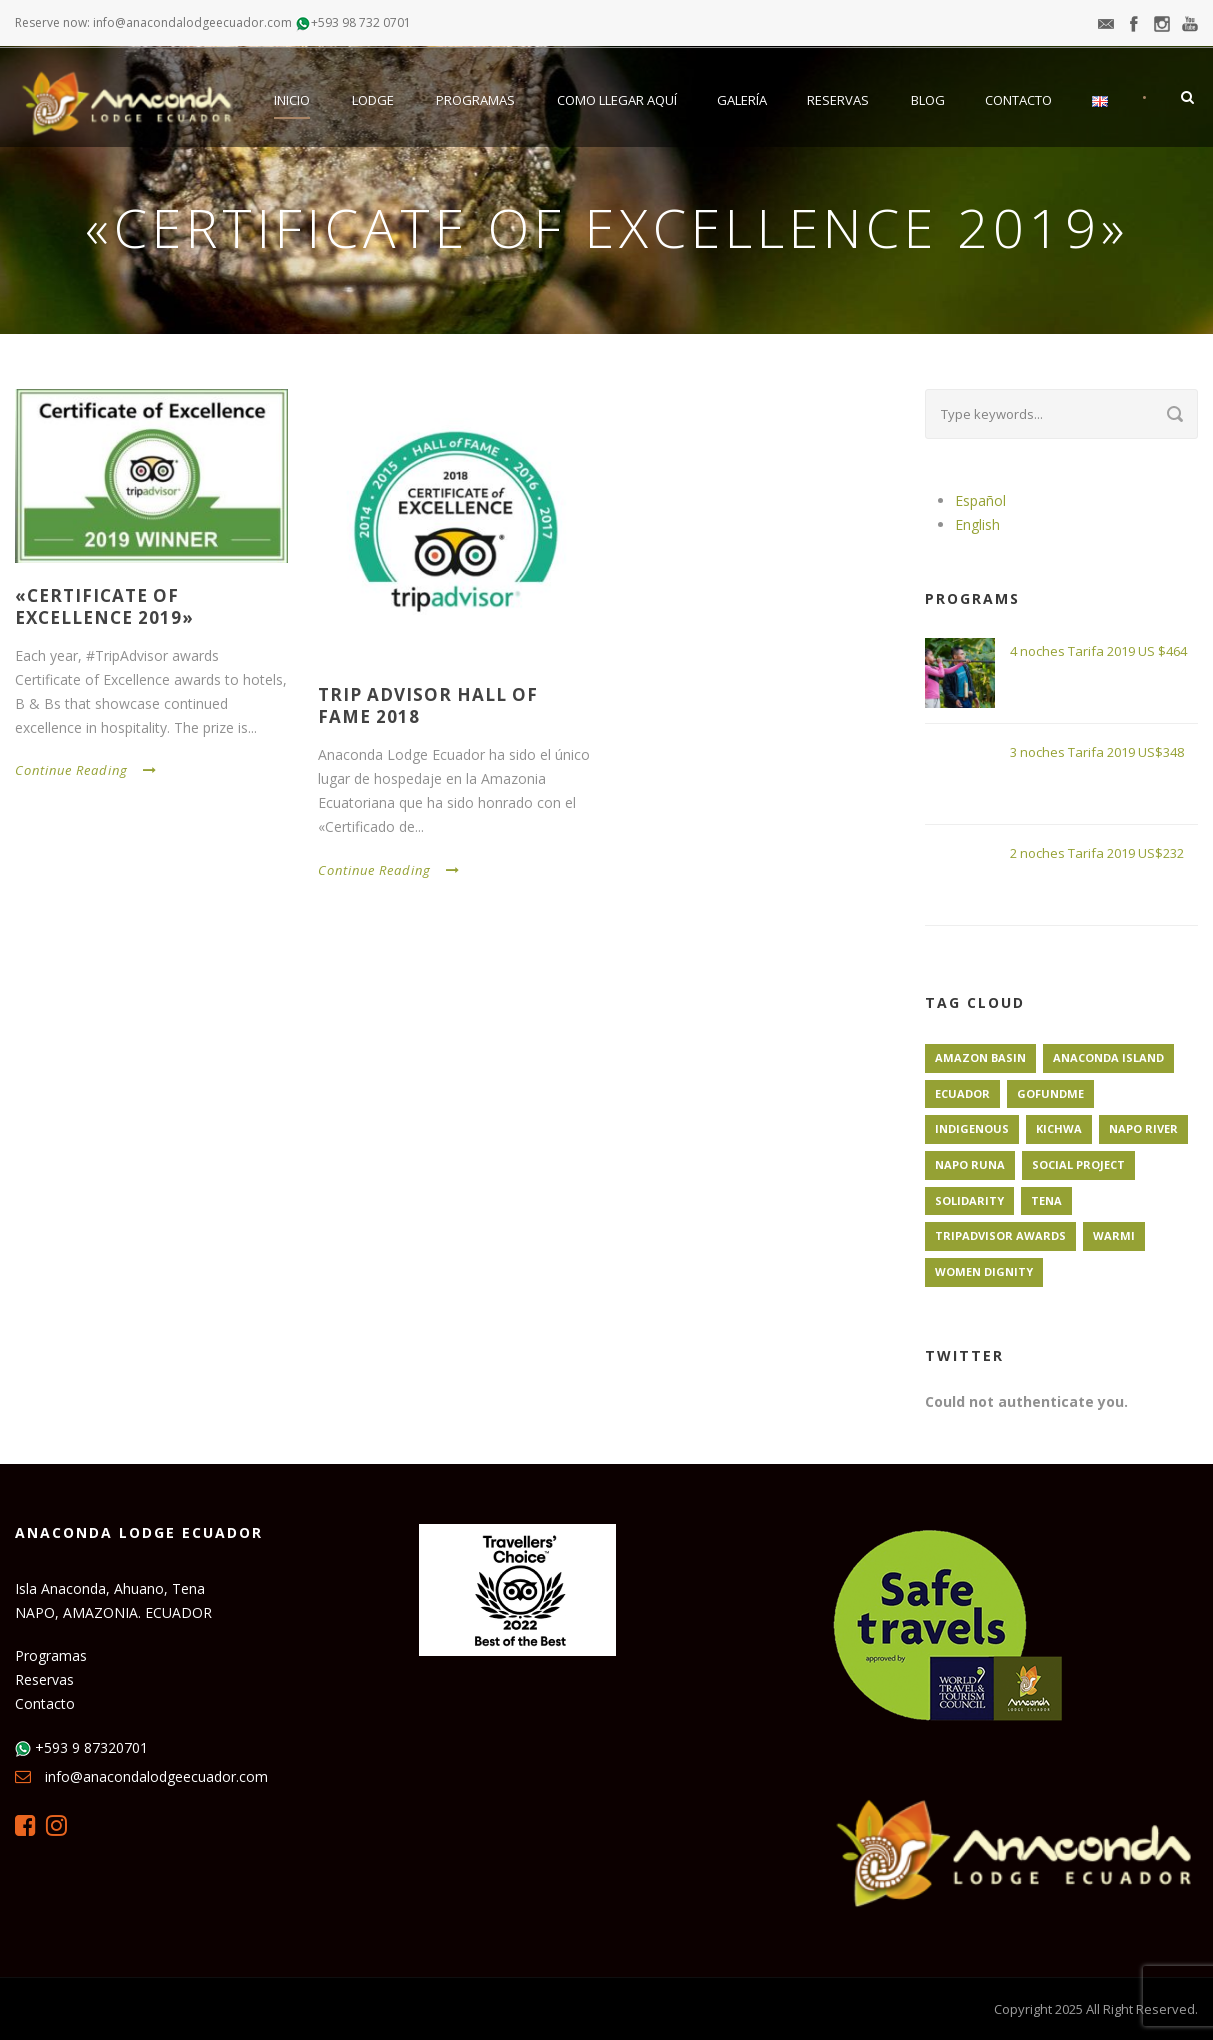 This screenshot has height=2040, width=1213. I want to click on Amazon Basin [Amazon Basin (1 elemento)], so click(980, 1057).